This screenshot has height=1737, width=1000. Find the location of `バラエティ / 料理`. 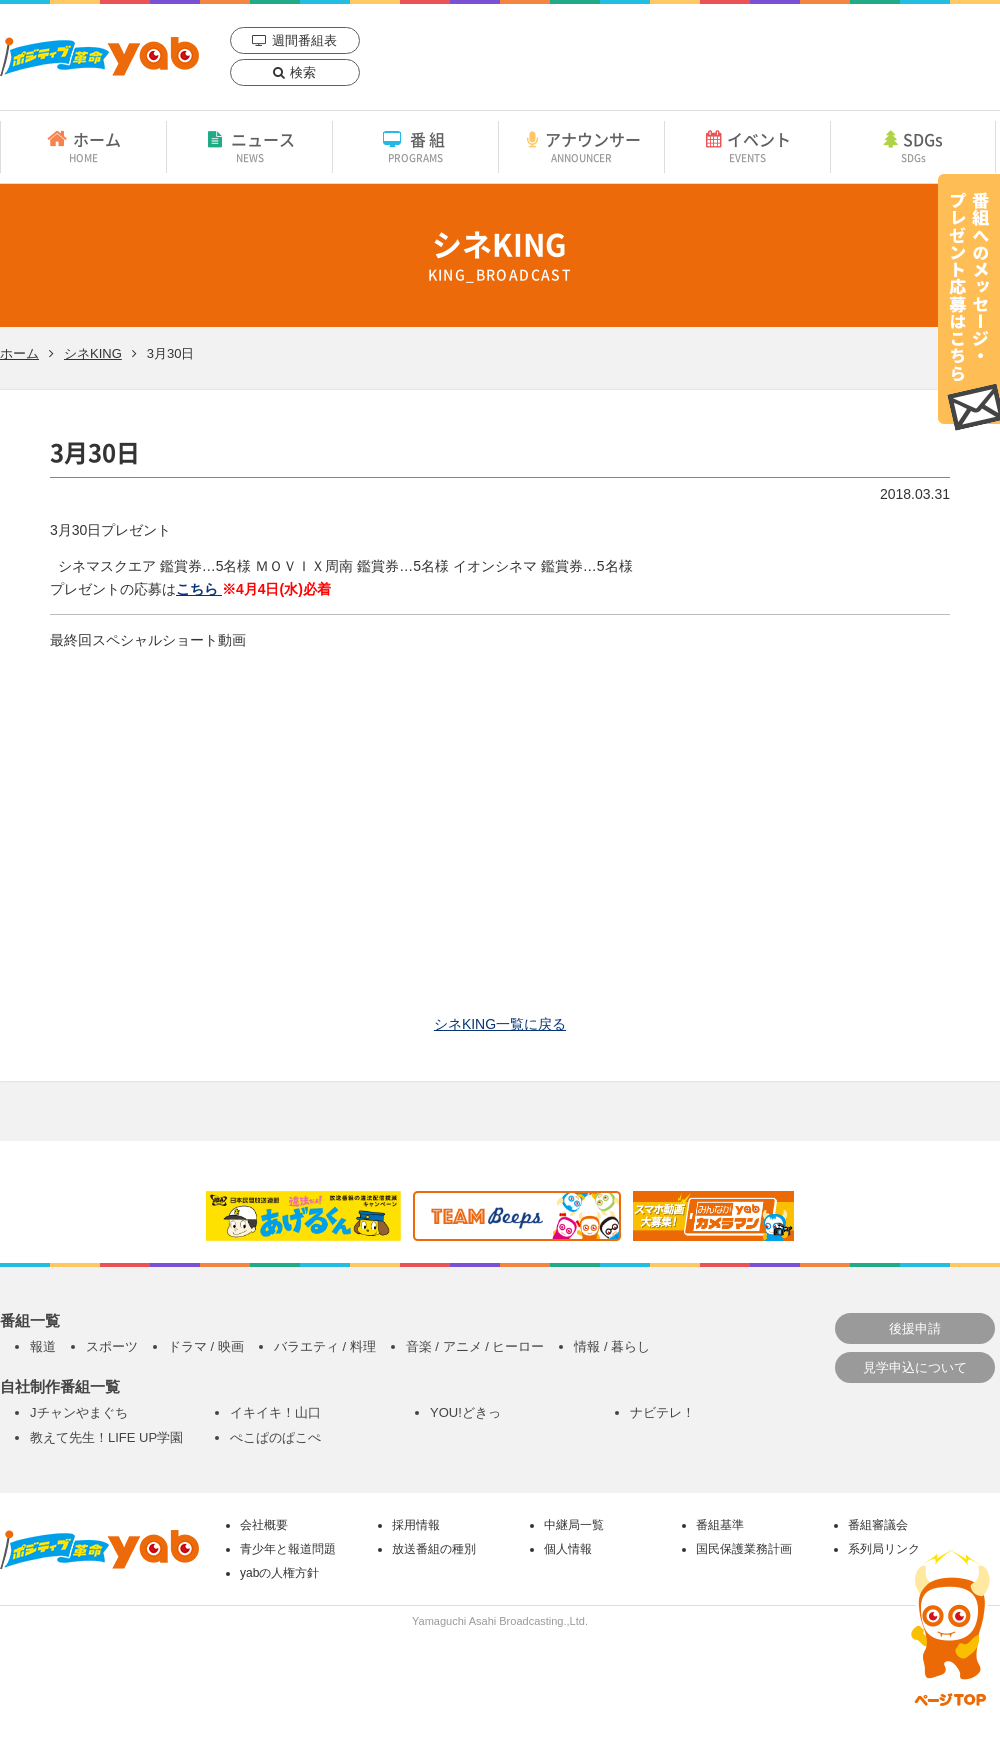

バラエティ / 料理 is located at coordinates (325, 1346).